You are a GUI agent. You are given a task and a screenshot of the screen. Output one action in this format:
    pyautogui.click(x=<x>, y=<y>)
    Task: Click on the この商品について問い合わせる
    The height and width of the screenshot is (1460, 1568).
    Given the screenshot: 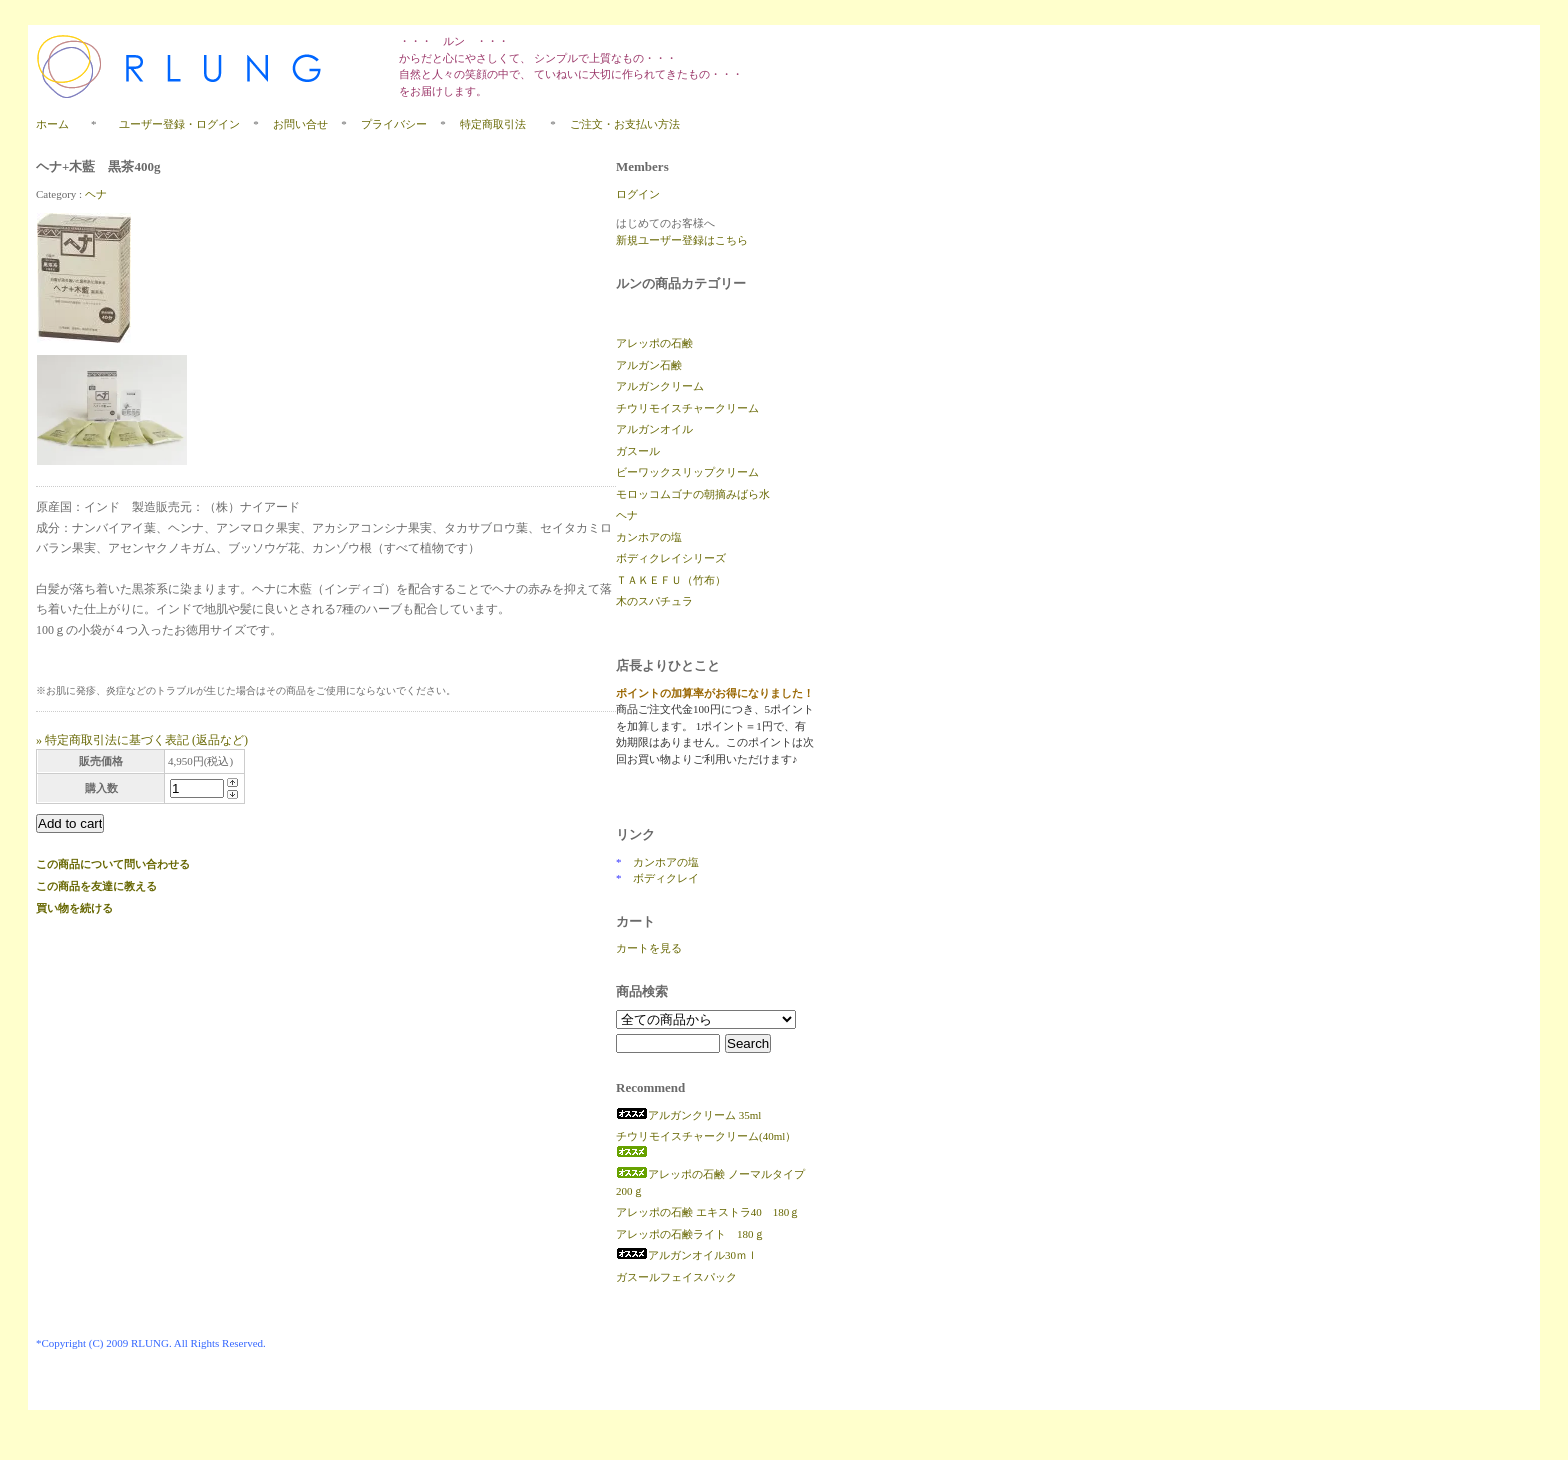 What is the action you would take?
    pyautogui.click(x=113, y=864)
    